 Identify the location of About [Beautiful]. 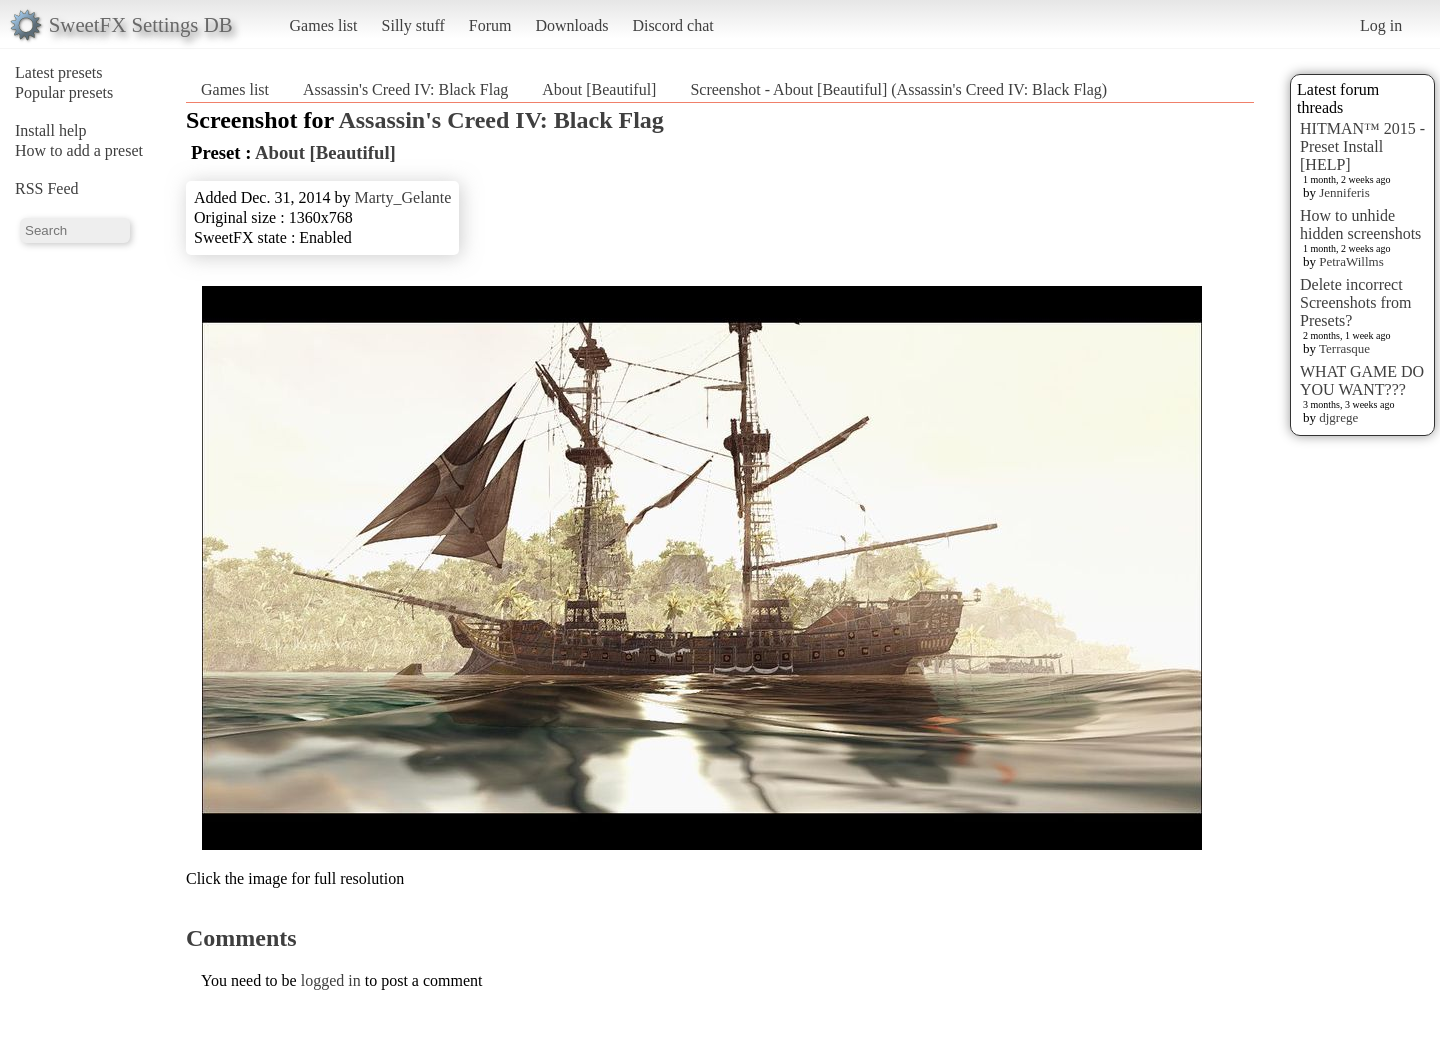
(599, 89).